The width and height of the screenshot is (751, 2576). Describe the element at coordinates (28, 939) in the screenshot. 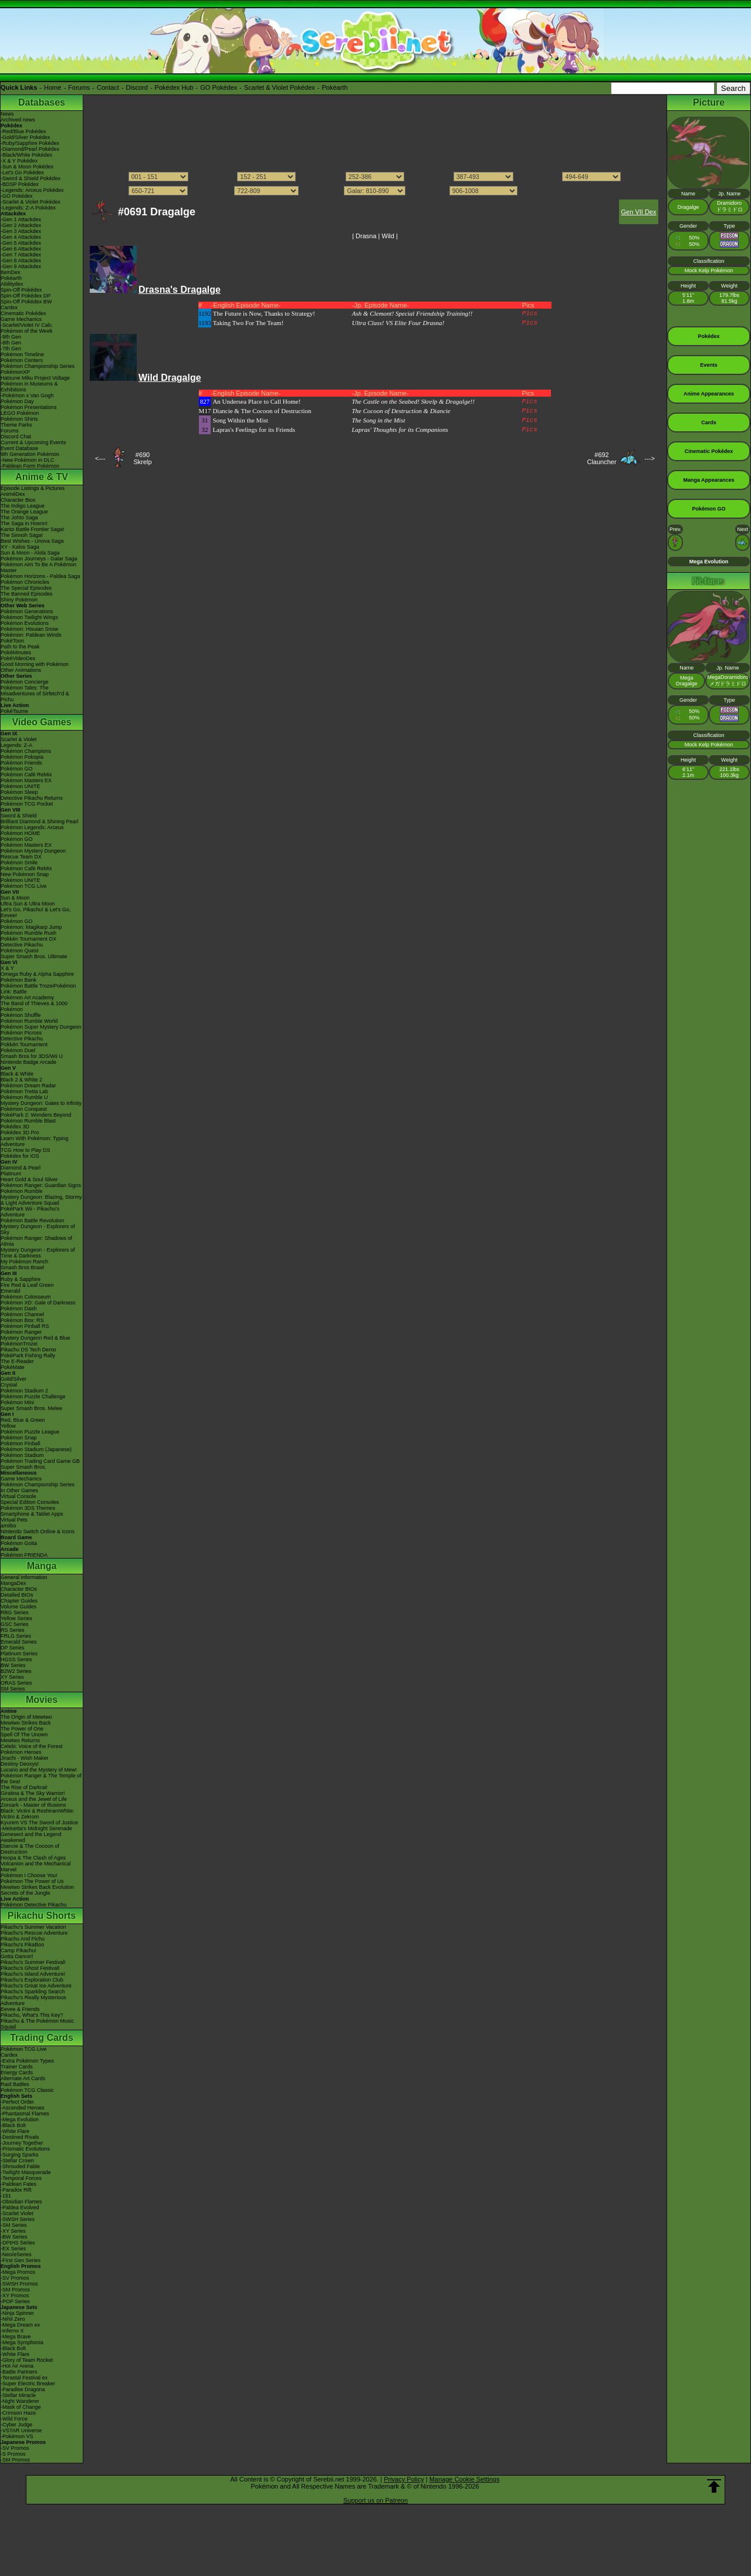

I see `Pokkén Tournament DX` at that location.